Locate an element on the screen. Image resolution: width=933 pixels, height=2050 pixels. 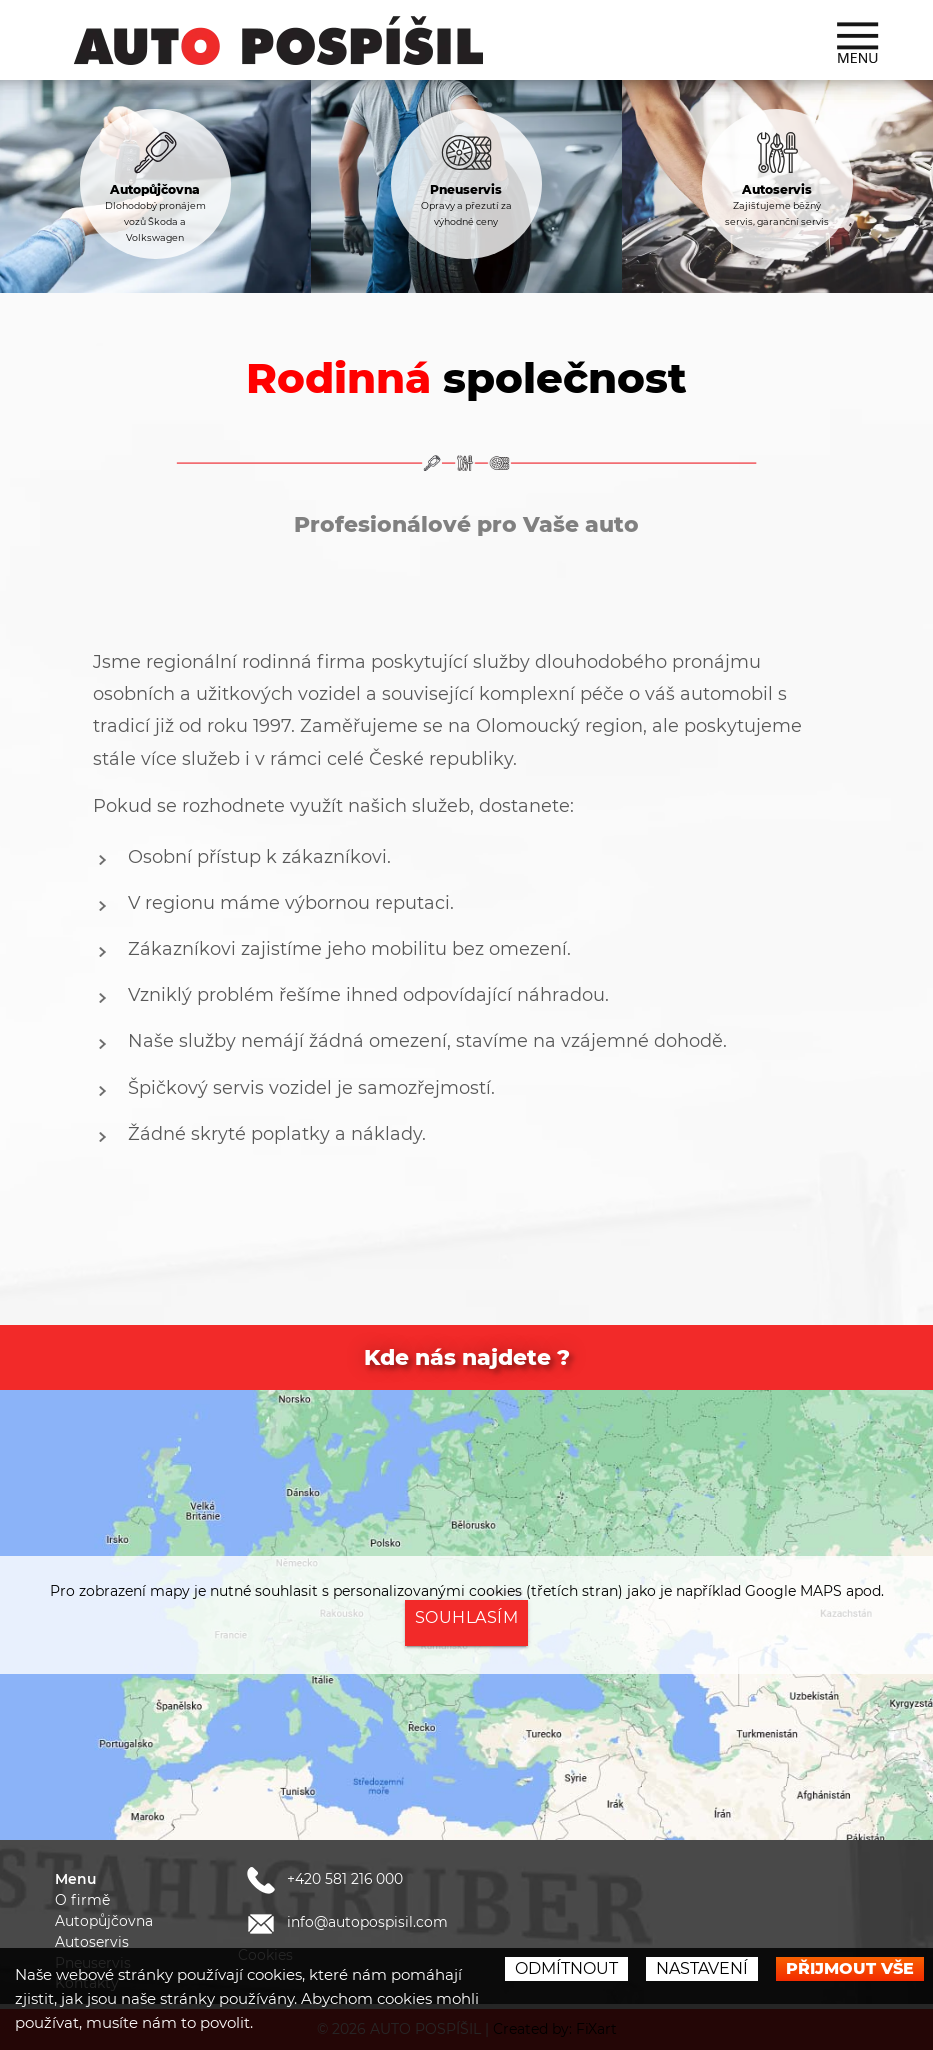
Autoservis is located at coordinates (92, 1942).